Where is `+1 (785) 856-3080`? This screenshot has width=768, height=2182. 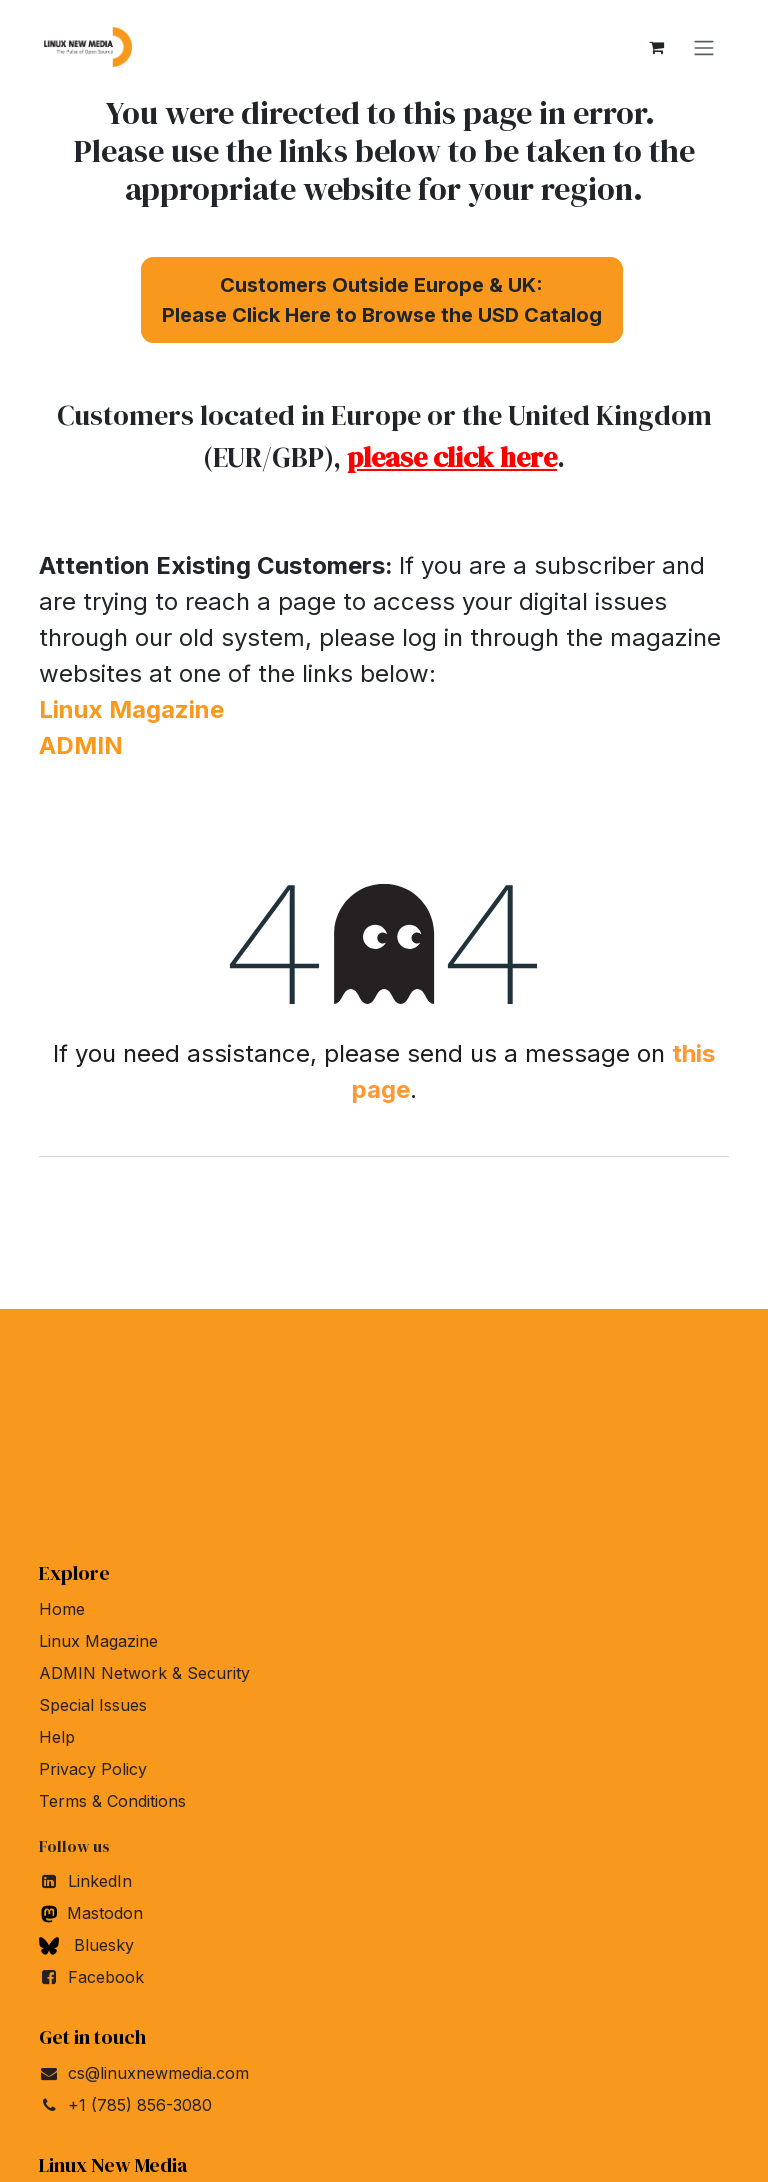
+1 (785) 856-3080 is located at coordinates (140, 2105).